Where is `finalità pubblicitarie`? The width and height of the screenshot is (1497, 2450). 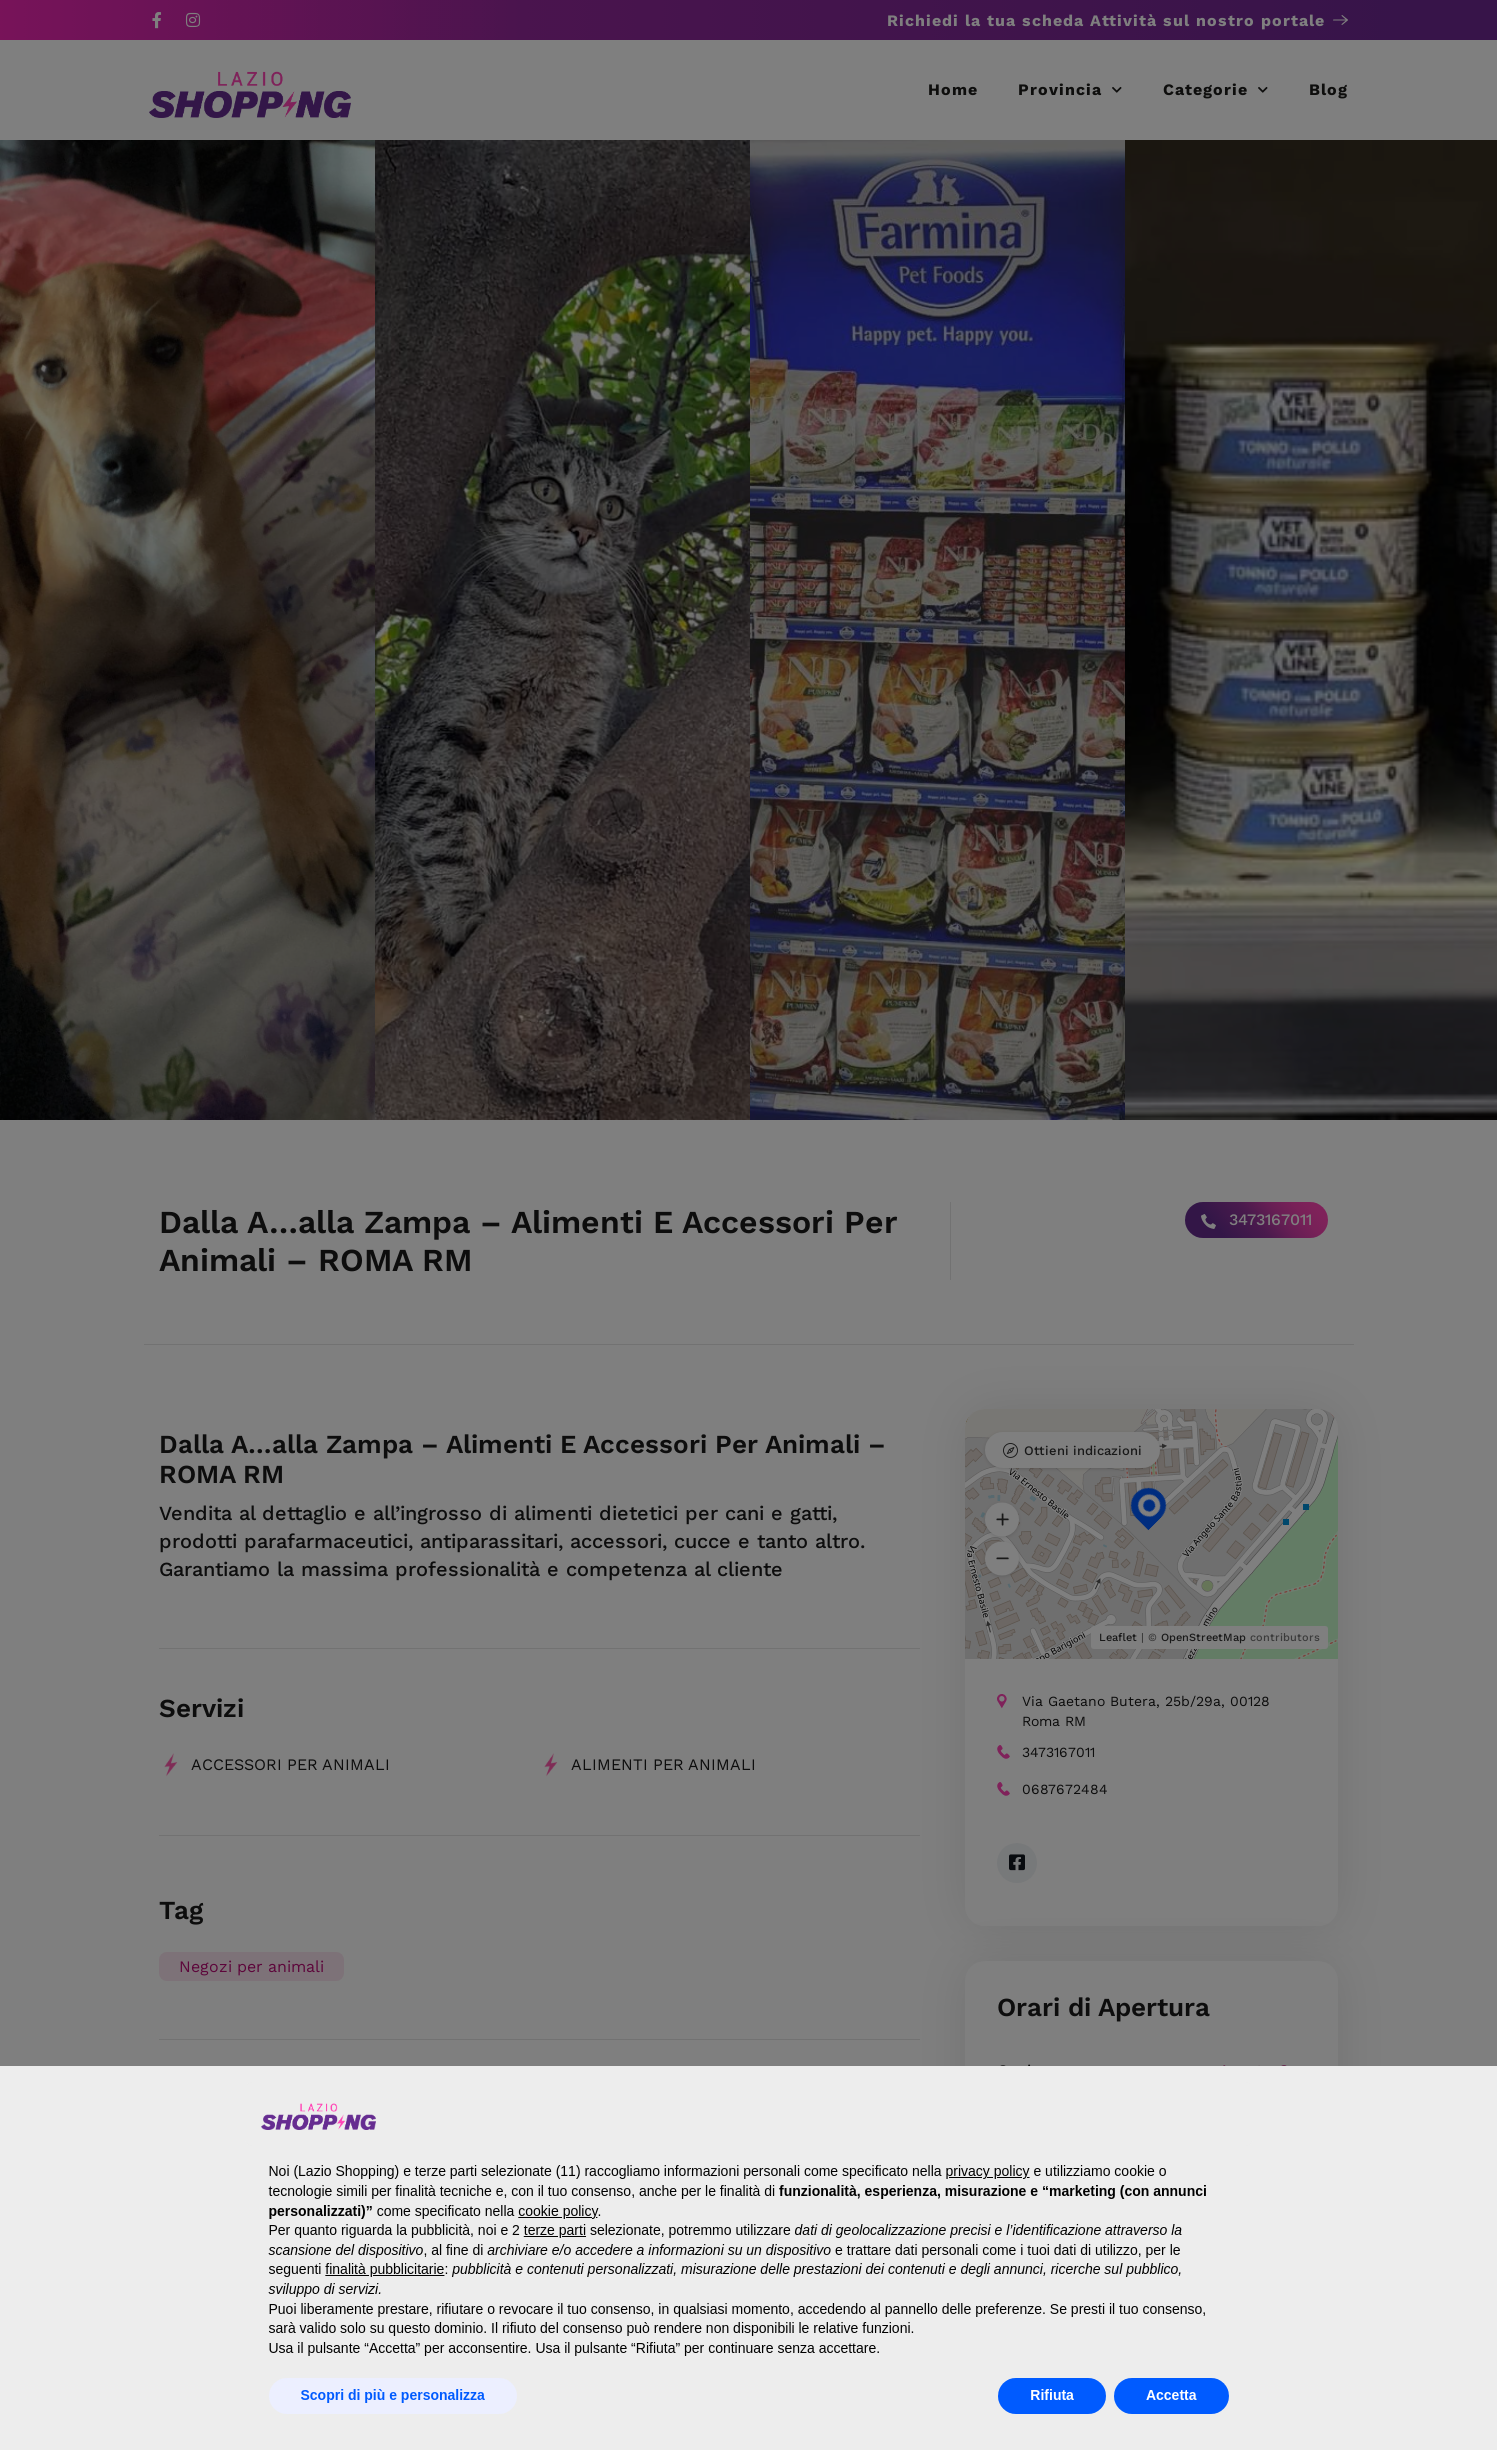
finalità pubblicitarie is located at coordinates (384, 2269).